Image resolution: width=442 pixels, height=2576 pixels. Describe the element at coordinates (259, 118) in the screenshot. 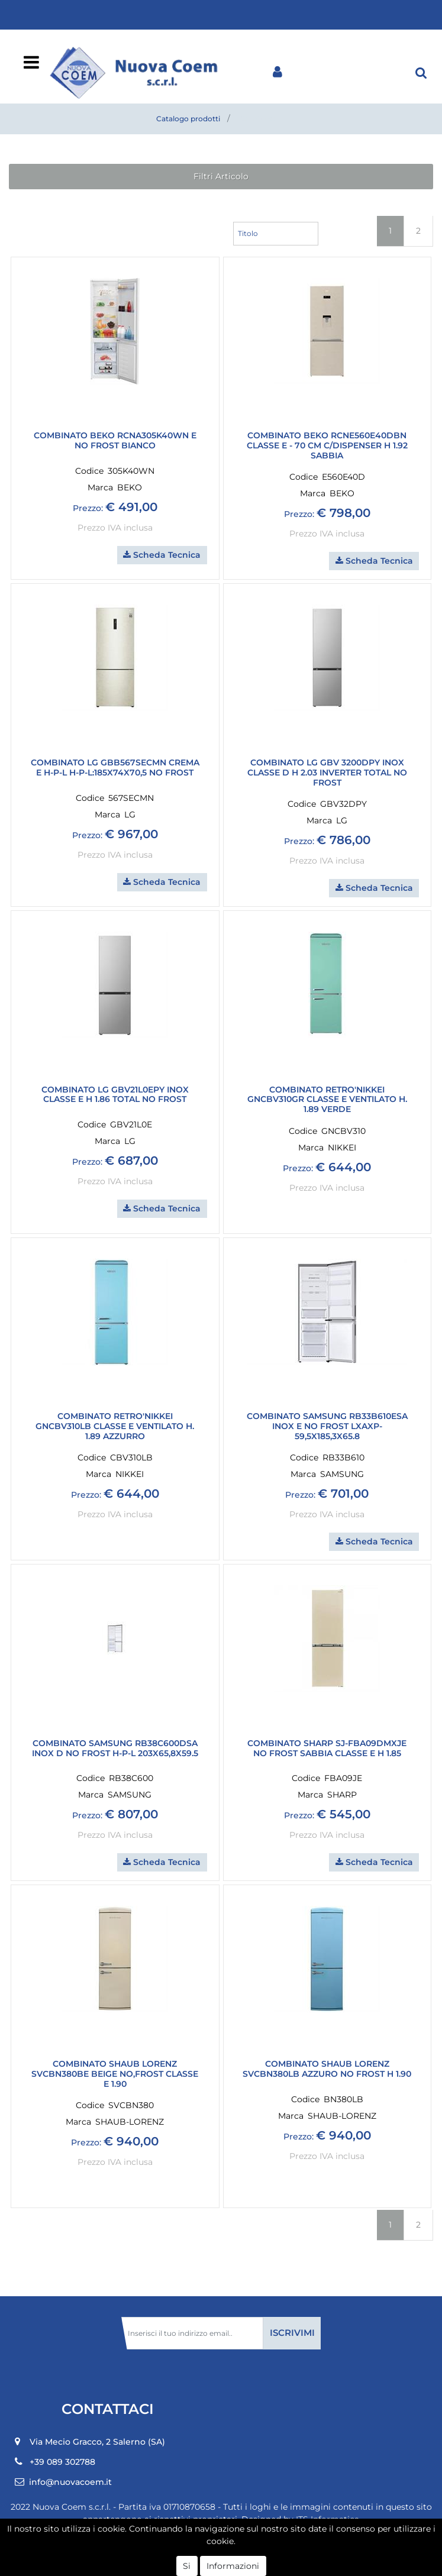

I see `Combinati` at that location.